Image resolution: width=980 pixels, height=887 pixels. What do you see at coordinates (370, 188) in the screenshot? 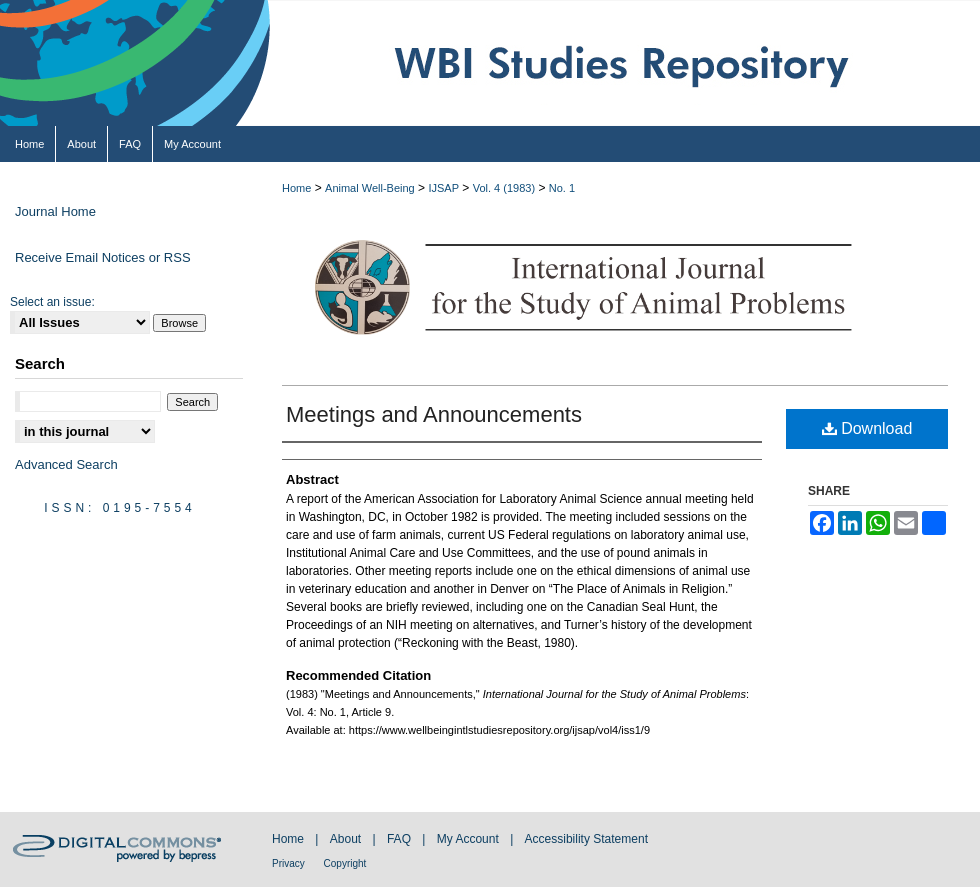
I see `Animal Well-Being` at bounding box center [370, 188].